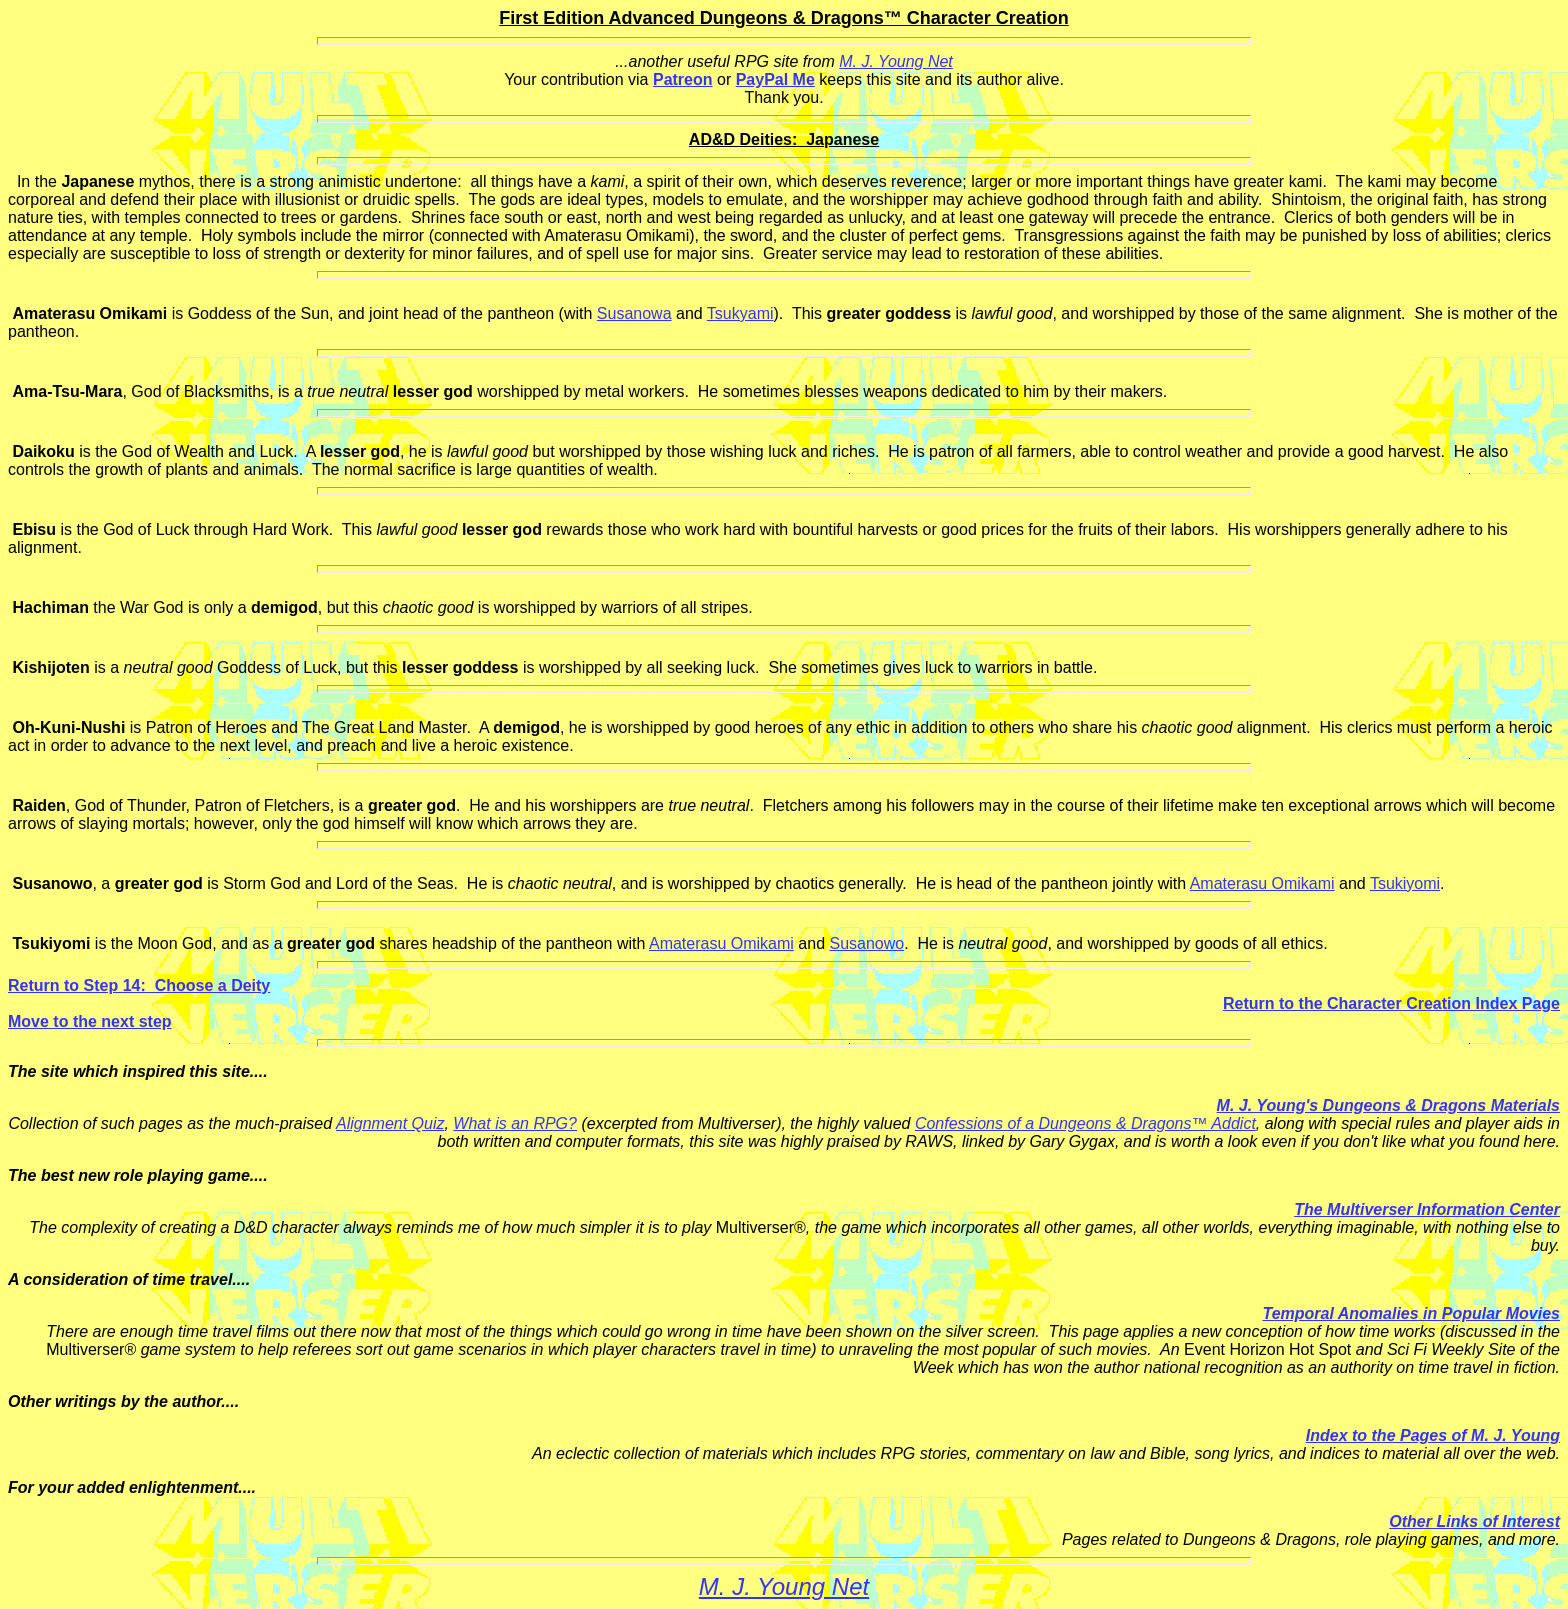 Image resolution: width=1568 pixels, height=1609 pixels. What do you see at coordinates (1411, 1313) in the screenshot?
I see `Temporal Anomalies in Popular Movies` at bounding box center [1411, 1313].